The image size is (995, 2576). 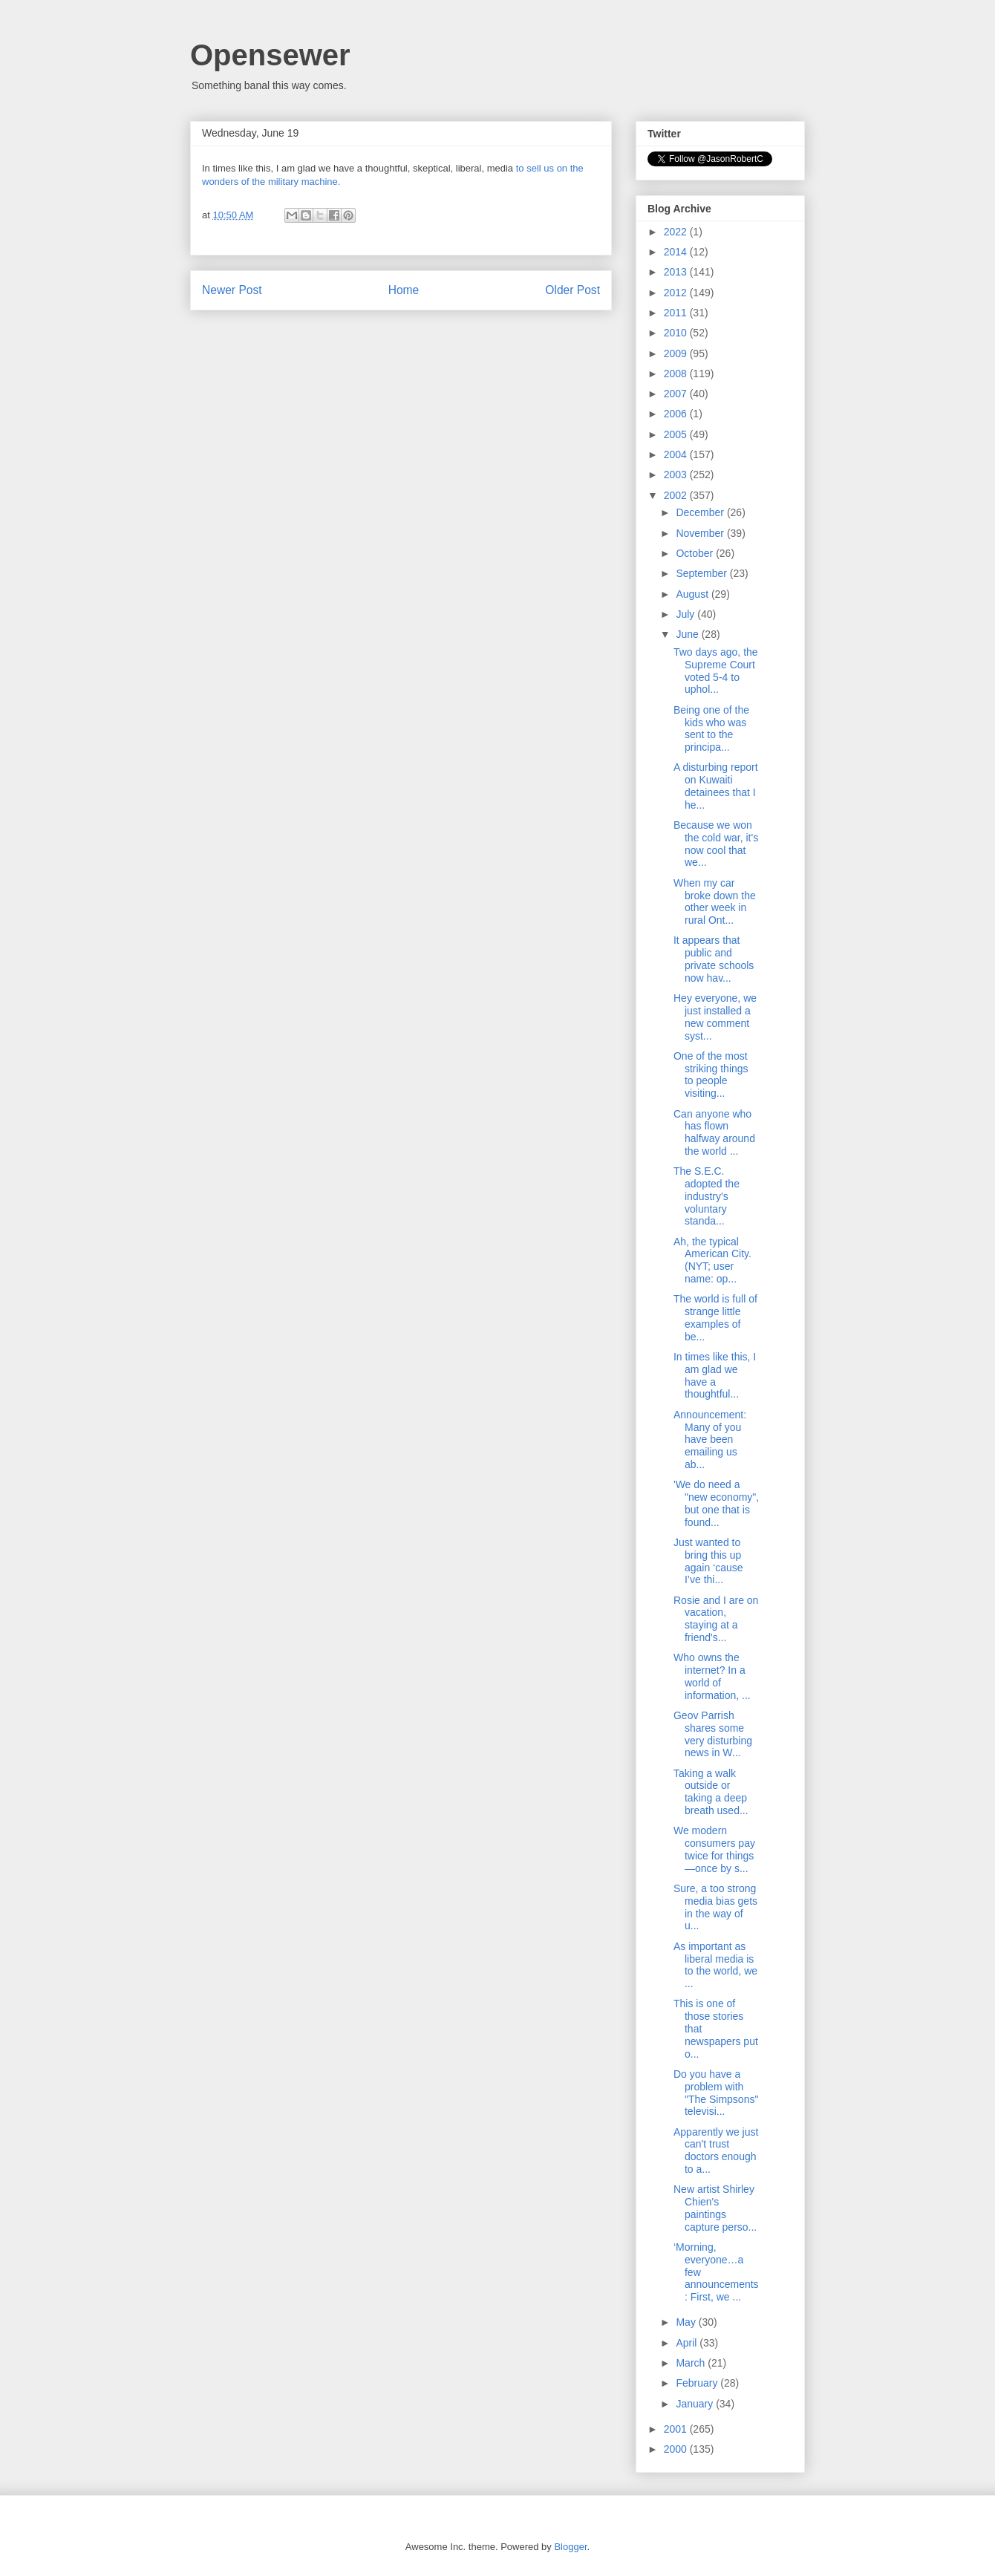 What do you see at coordinates (715, 843) in the screenshot?
I see `Because we won the cold war, it's now cool that we...` at bounding box center [715, 843].